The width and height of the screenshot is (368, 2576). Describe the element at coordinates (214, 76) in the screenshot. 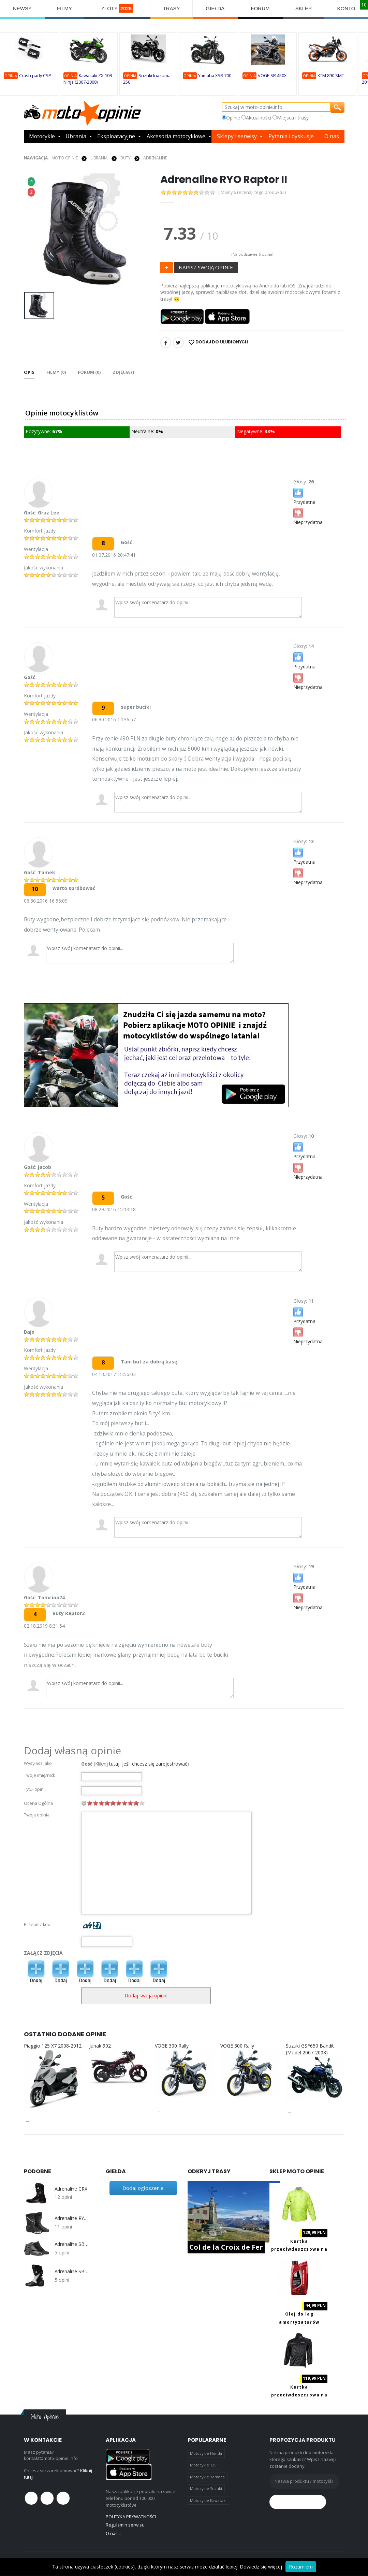

I see `Yamaha XSR 700` at that location.